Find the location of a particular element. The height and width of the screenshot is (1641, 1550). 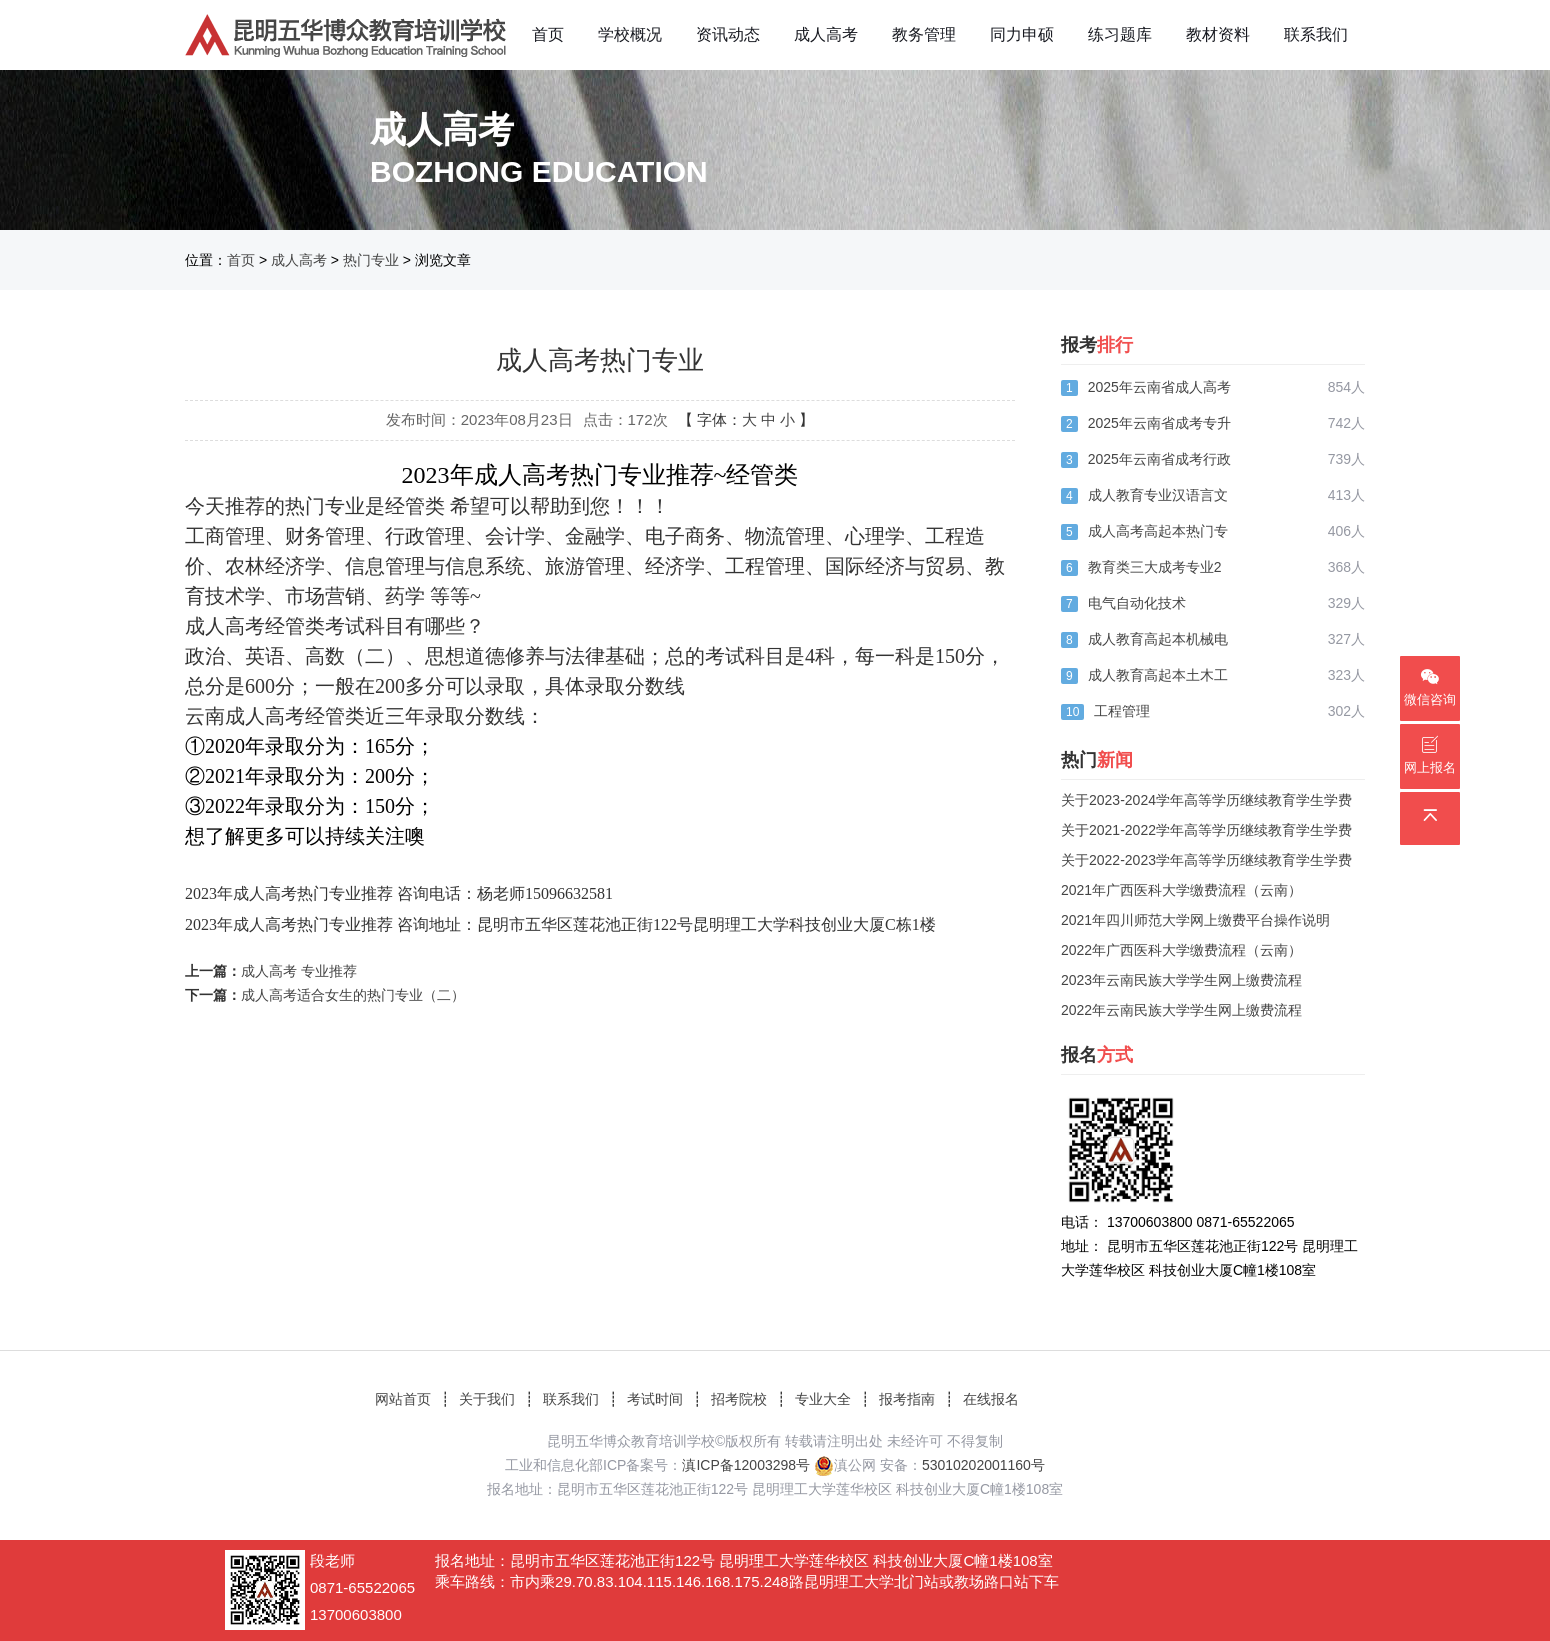

网上报名 is located at coordinates (1430, 755).